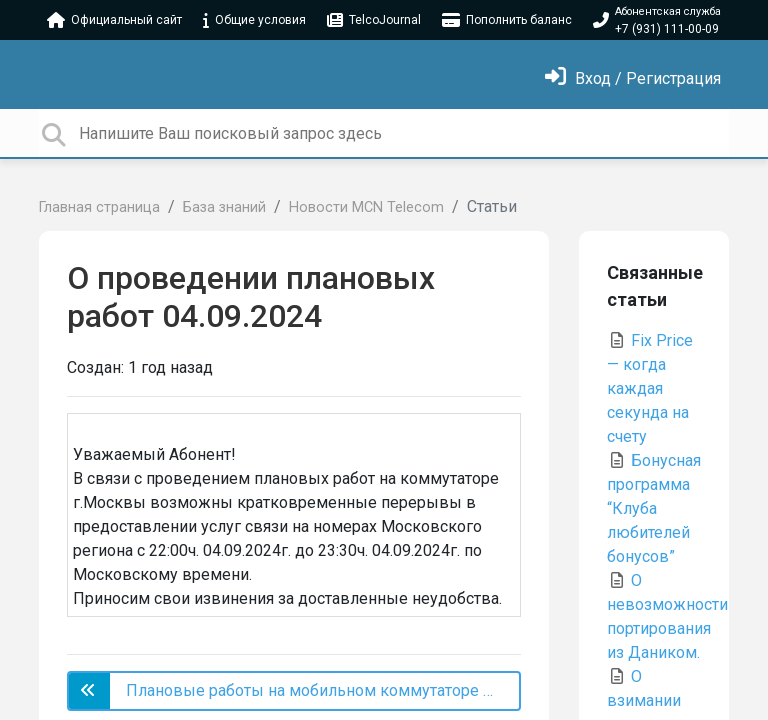  What do you see at coordinates (99, 207) in the screenshot?
I see `Главная страница` at bounding box center [99, 207].